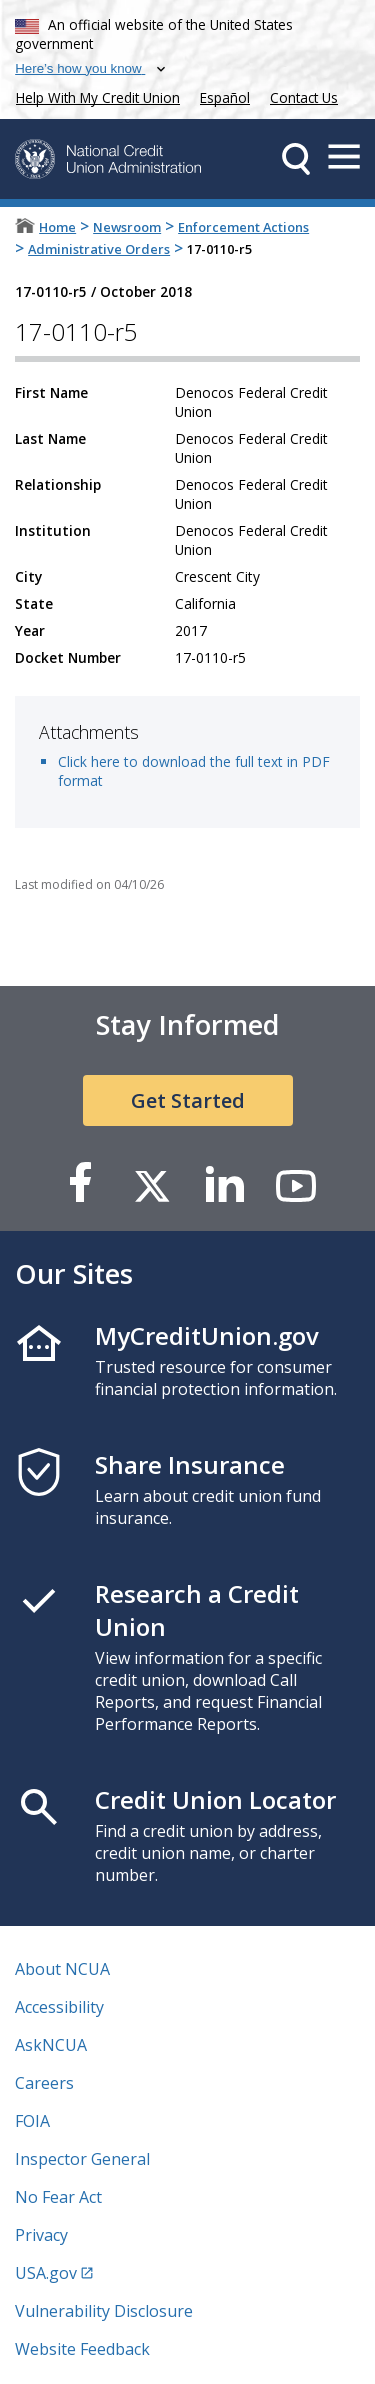 The width and height of the screenshot is (375, 2384). I want to click on USA.gov, so click(46, 2273).